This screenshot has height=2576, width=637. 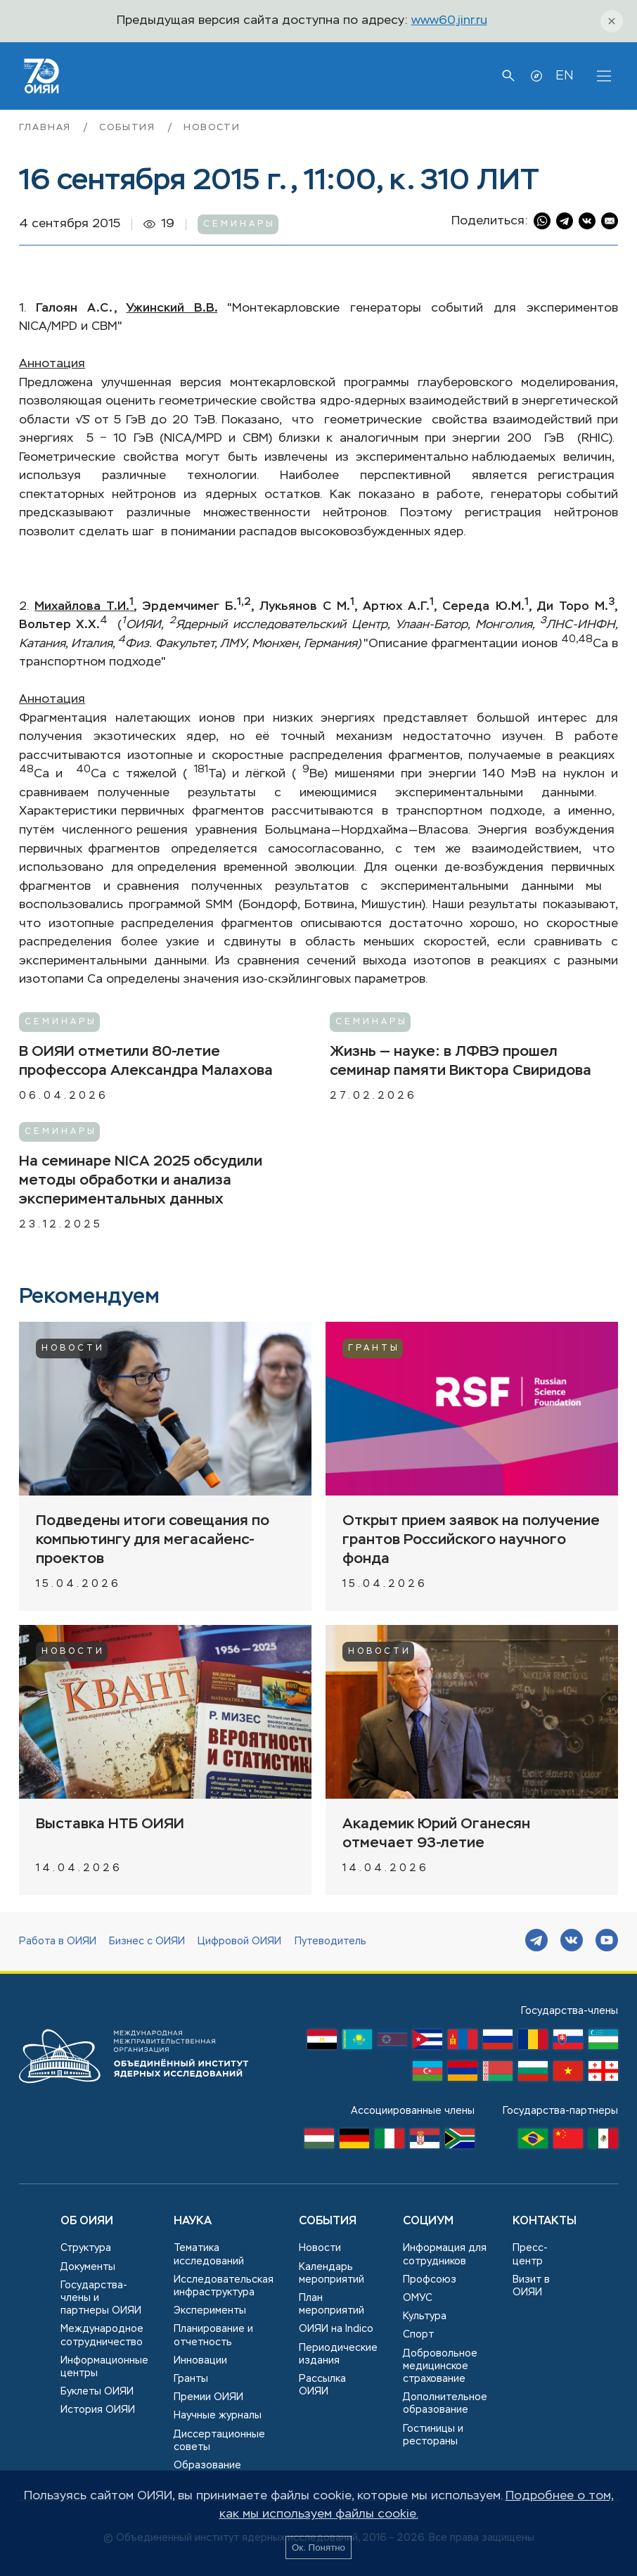 I want to click on Подведены итоги совещания по компьютингу для мегасайенс-проектов, so click(x=152, y=1540).